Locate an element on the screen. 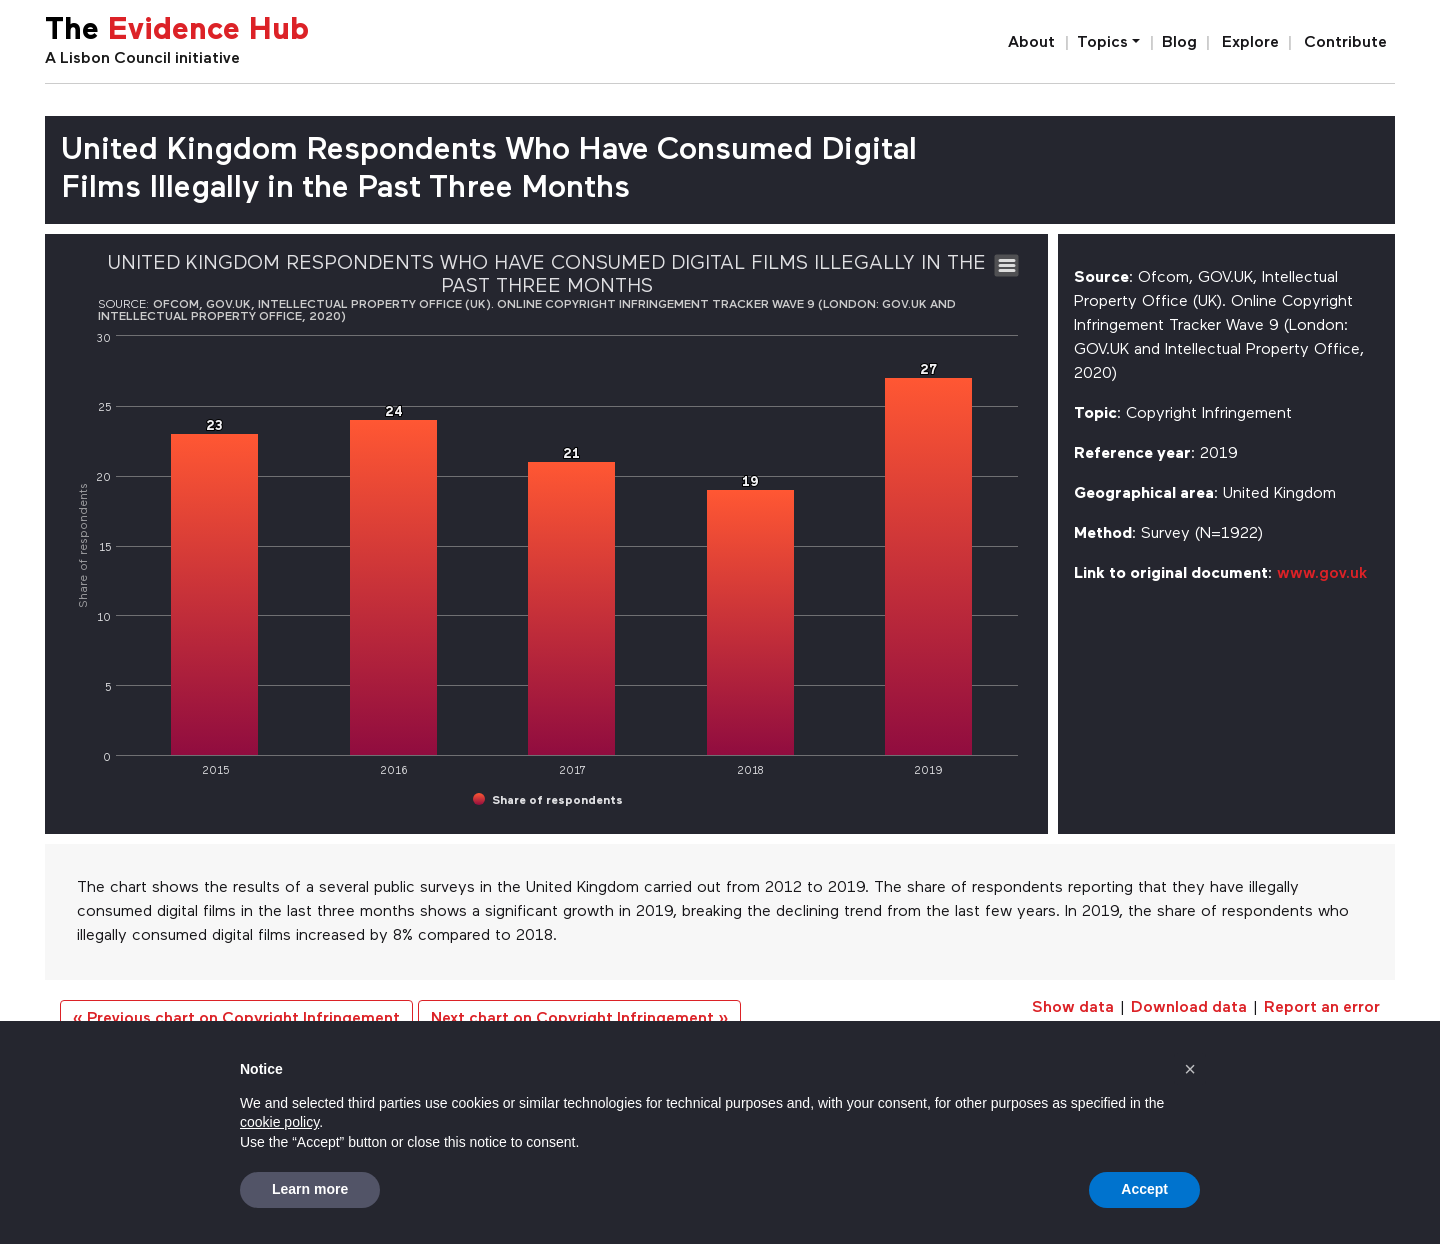 The width and height of the screenshot is (1440, 1244). Learn more [button] is located at coordinates (310, 1189).